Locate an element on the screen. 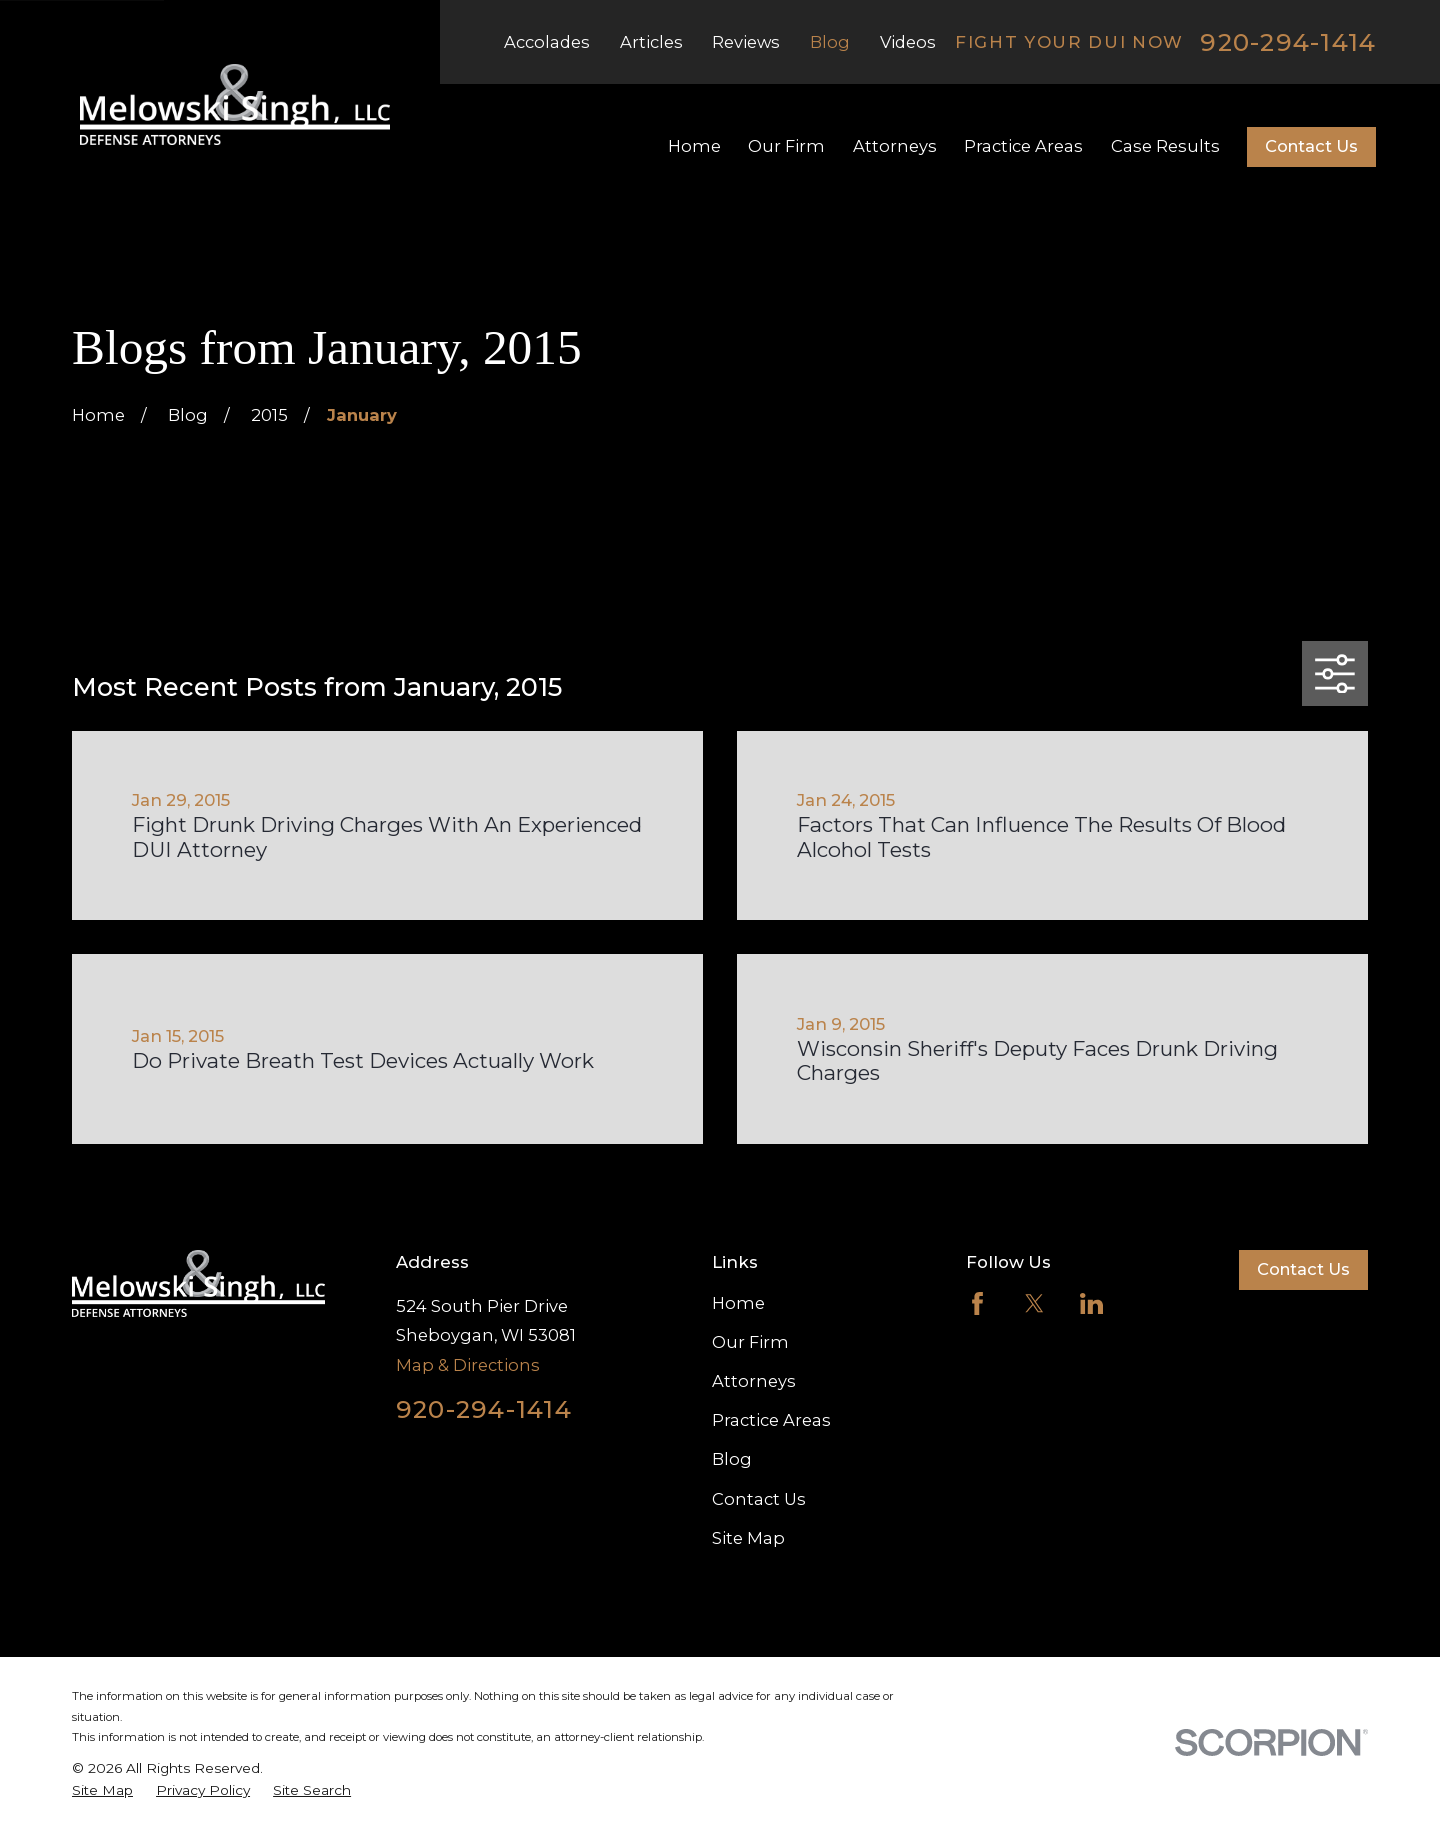 The image size is (1440, 1829). Home is located at coordinates (738, 1303).